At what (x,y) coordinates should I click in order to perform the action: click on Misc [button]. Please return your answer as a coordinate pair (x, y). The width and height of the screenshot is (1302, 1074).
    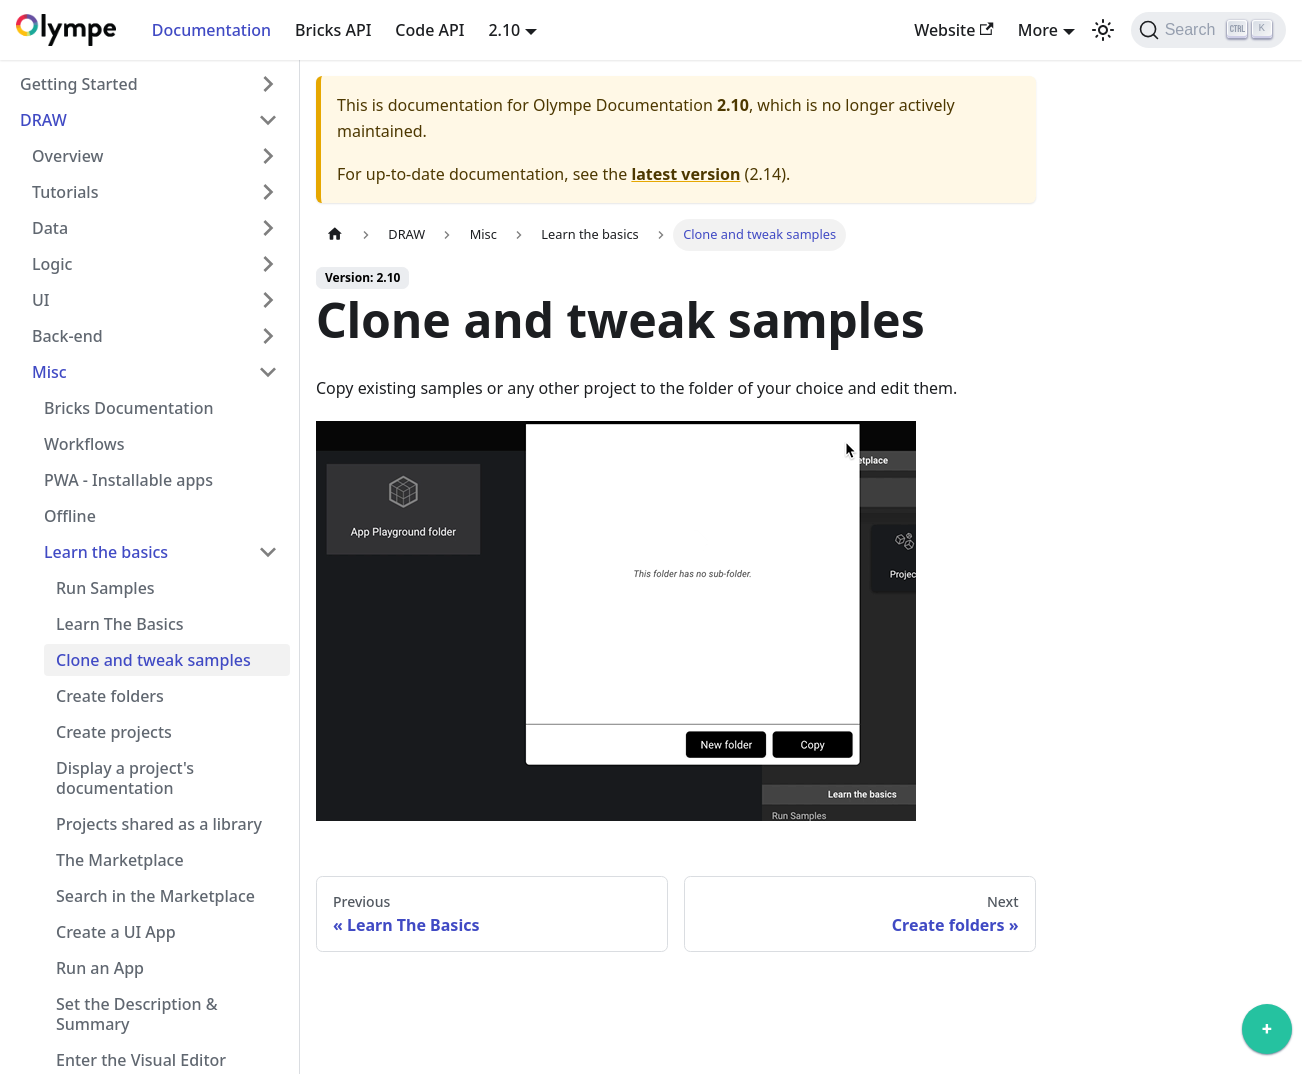
    Looking at the image, I should click on (49, 372).